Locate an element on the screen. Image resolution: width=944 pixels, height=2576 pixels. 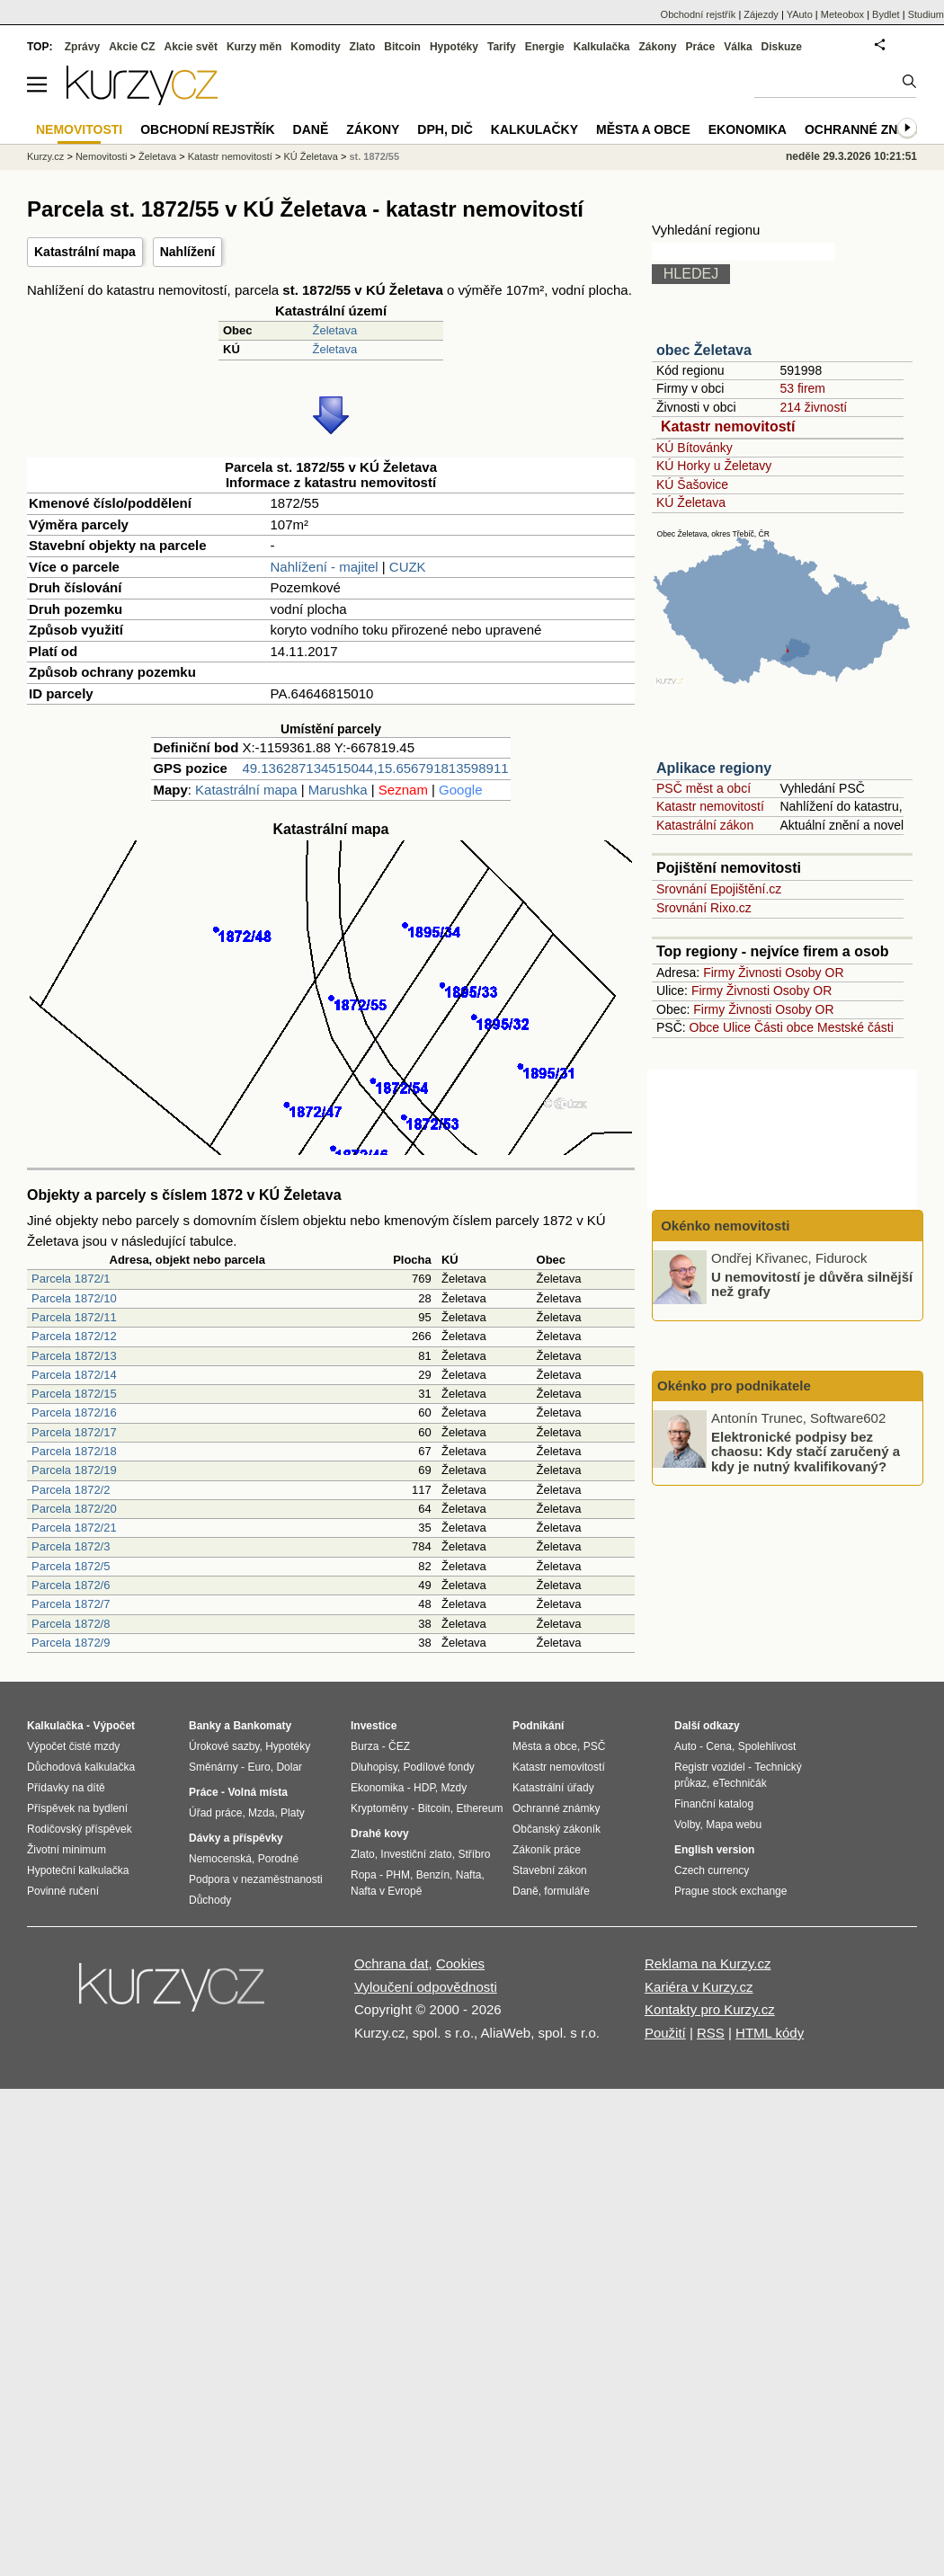
Parcela 1872/14 is located at coordinates (74, 1374).